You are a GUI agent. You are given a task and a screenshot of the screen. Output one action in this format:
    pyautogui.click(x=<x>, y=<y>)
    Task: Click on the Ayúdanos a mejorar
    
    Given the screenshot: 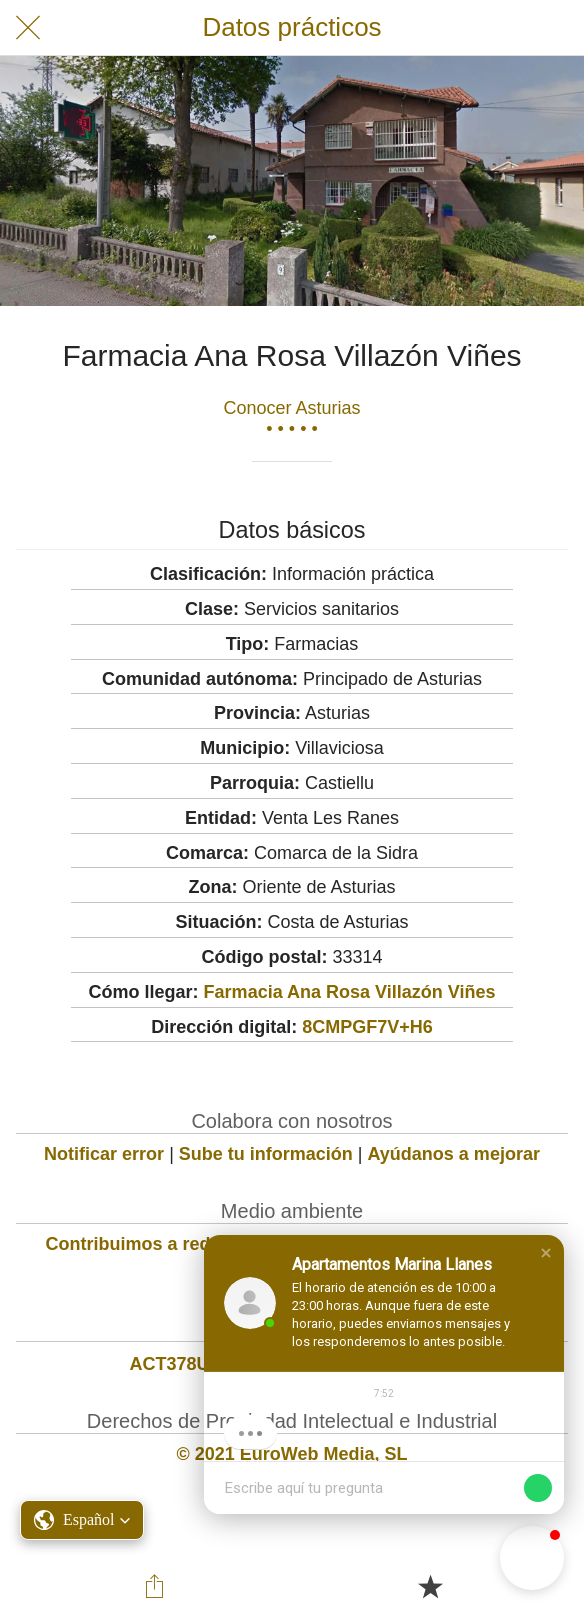 What is the action you would take?
    pyautogui.click(x=454, y=1154)
    